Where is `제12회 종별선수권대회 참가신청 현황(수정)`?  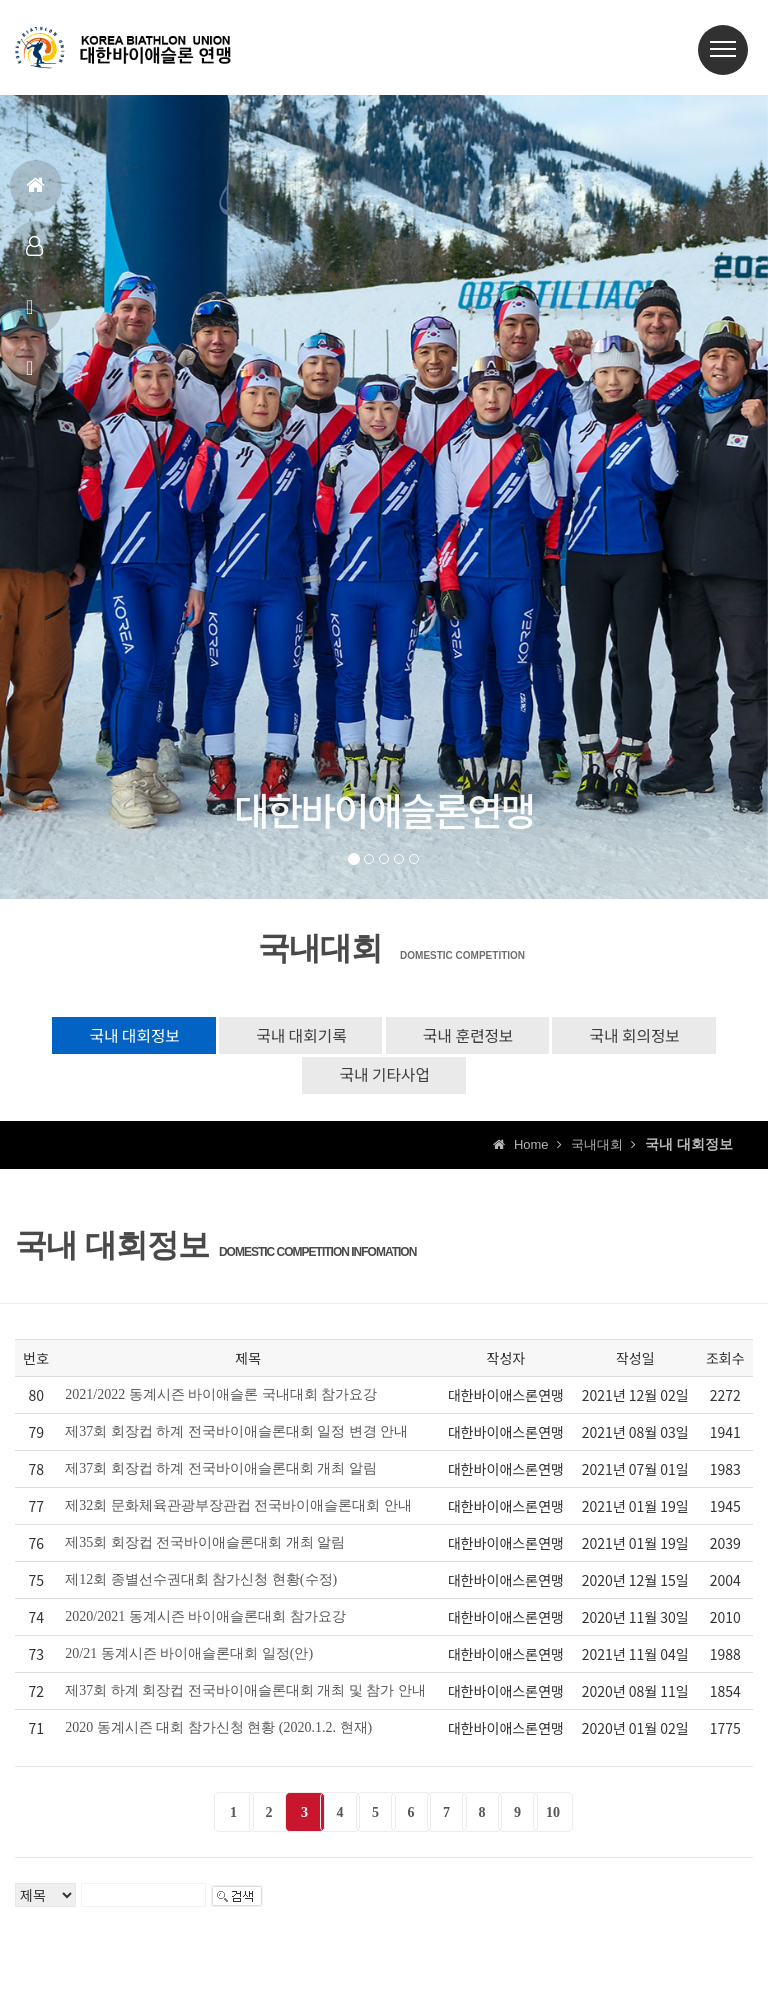
제12회 종별선수권대회 참가신청 현황(수정) is located at coordinates (201, 1584).